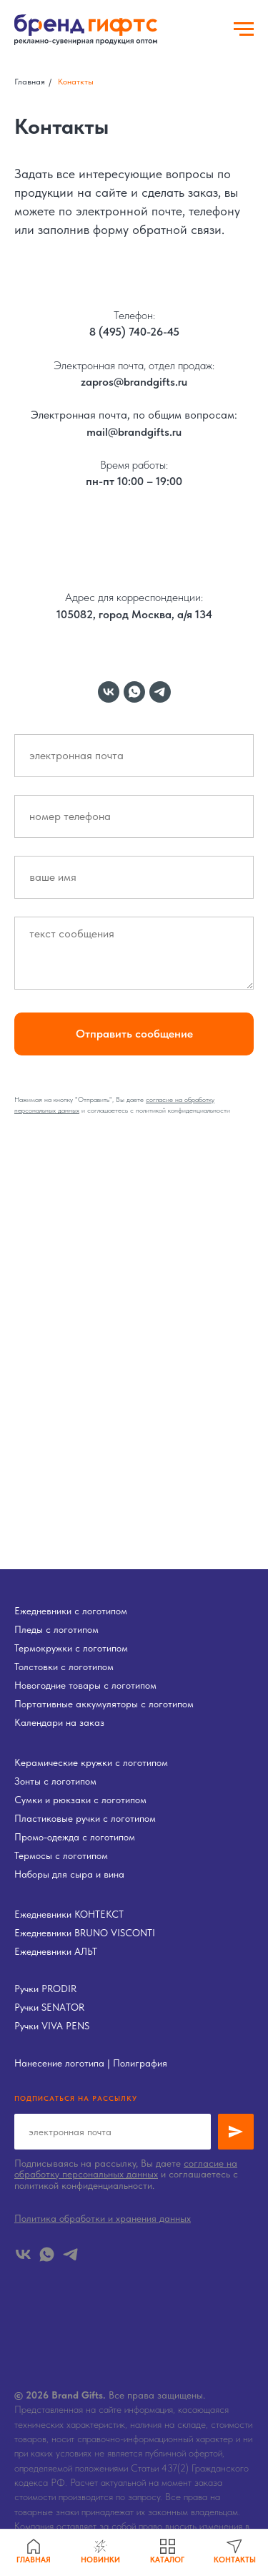  Describe the element at coordinates (76, 82) in the screenshot. I see `Конаткты` at that location.